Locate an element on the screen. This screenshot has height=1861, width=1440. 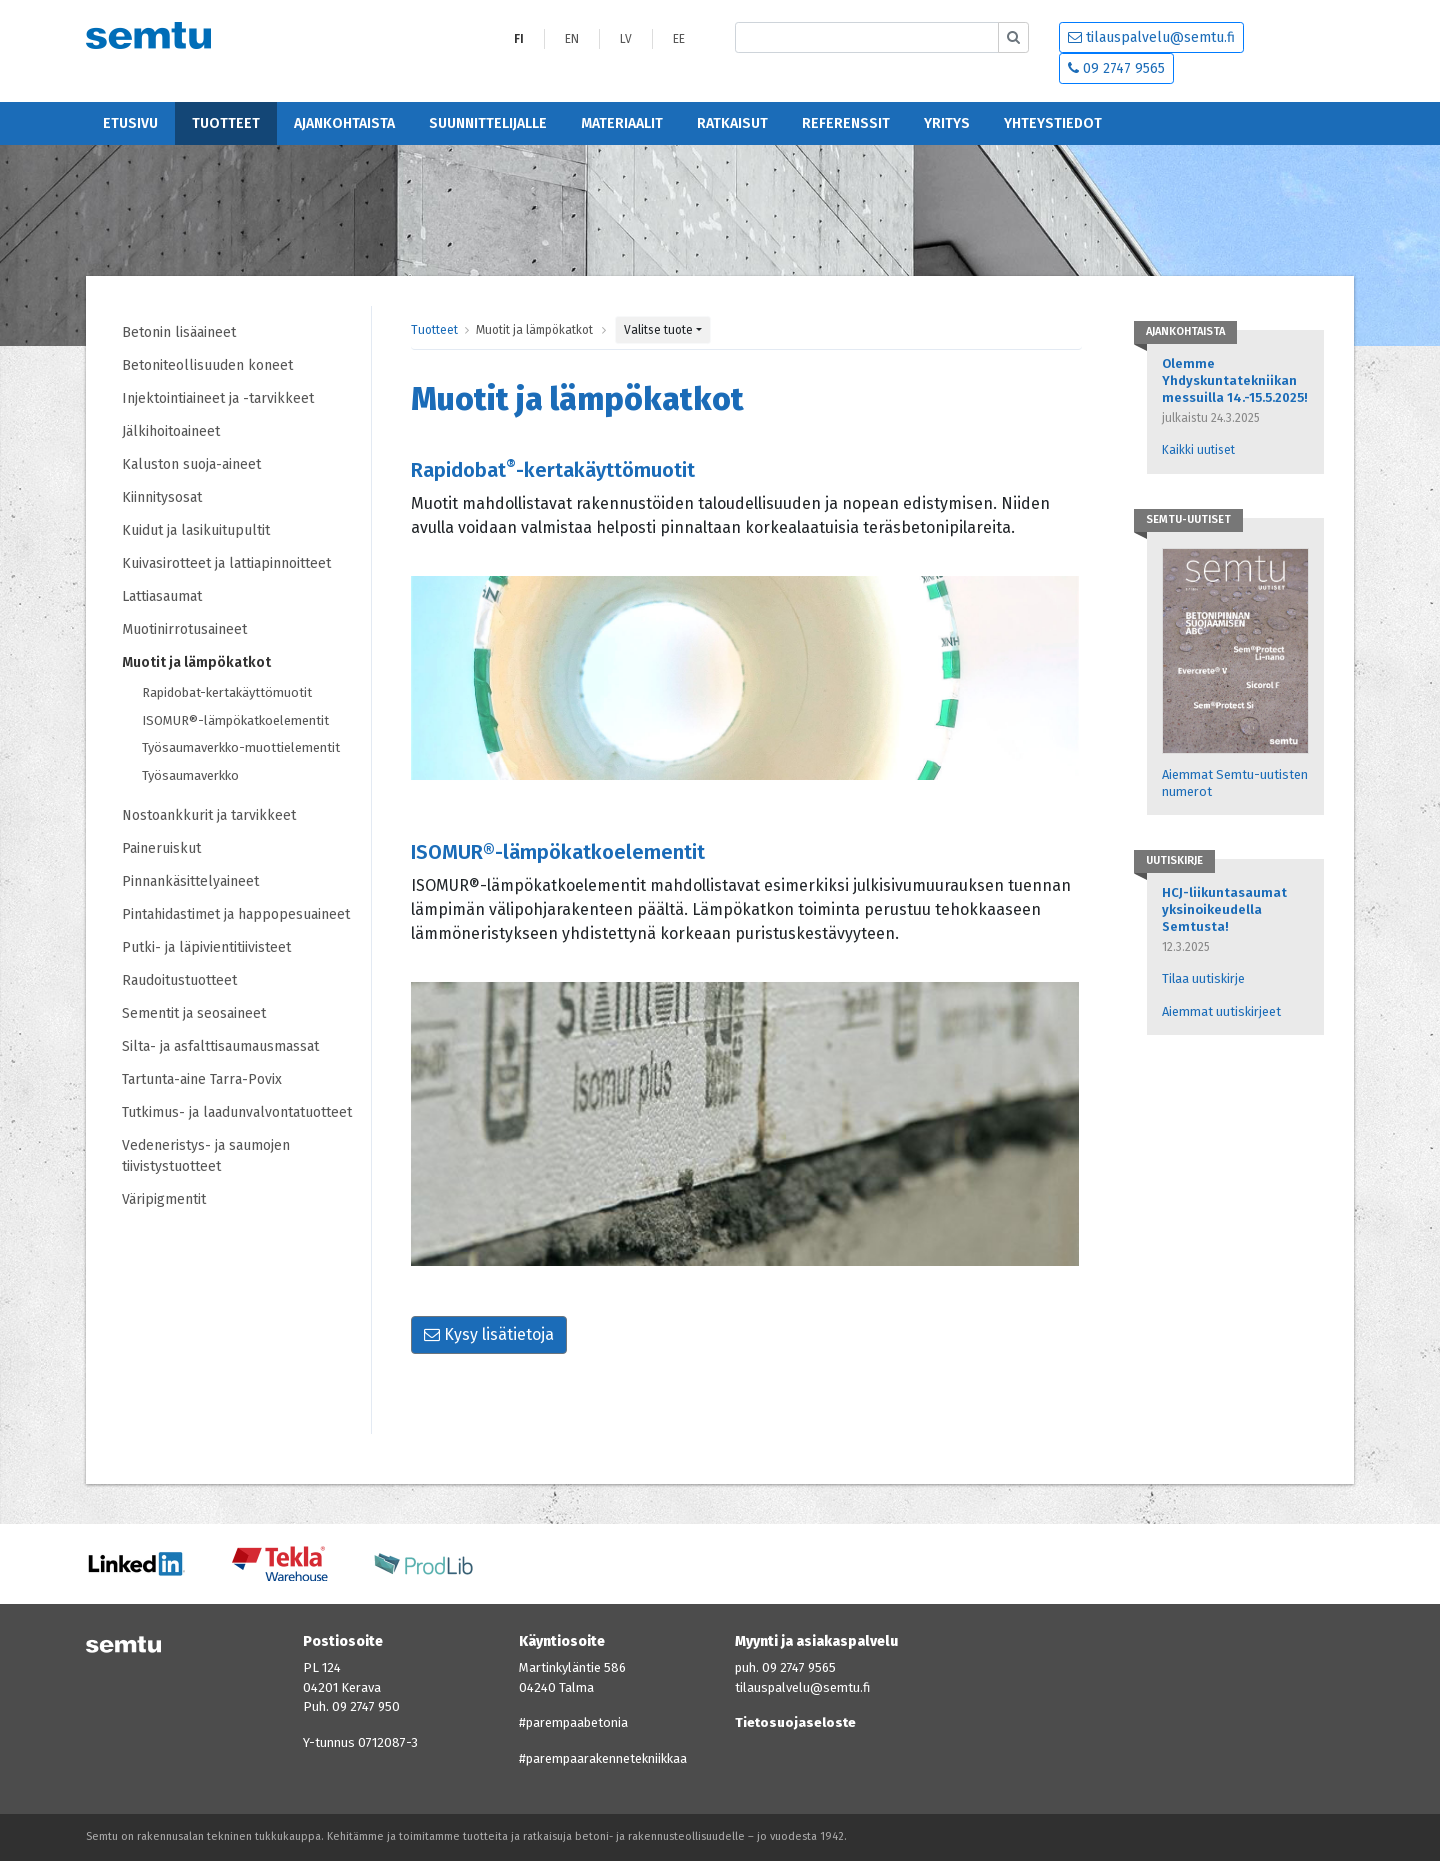
Jälkihoitoaineet is located at coordinates (171, 431).